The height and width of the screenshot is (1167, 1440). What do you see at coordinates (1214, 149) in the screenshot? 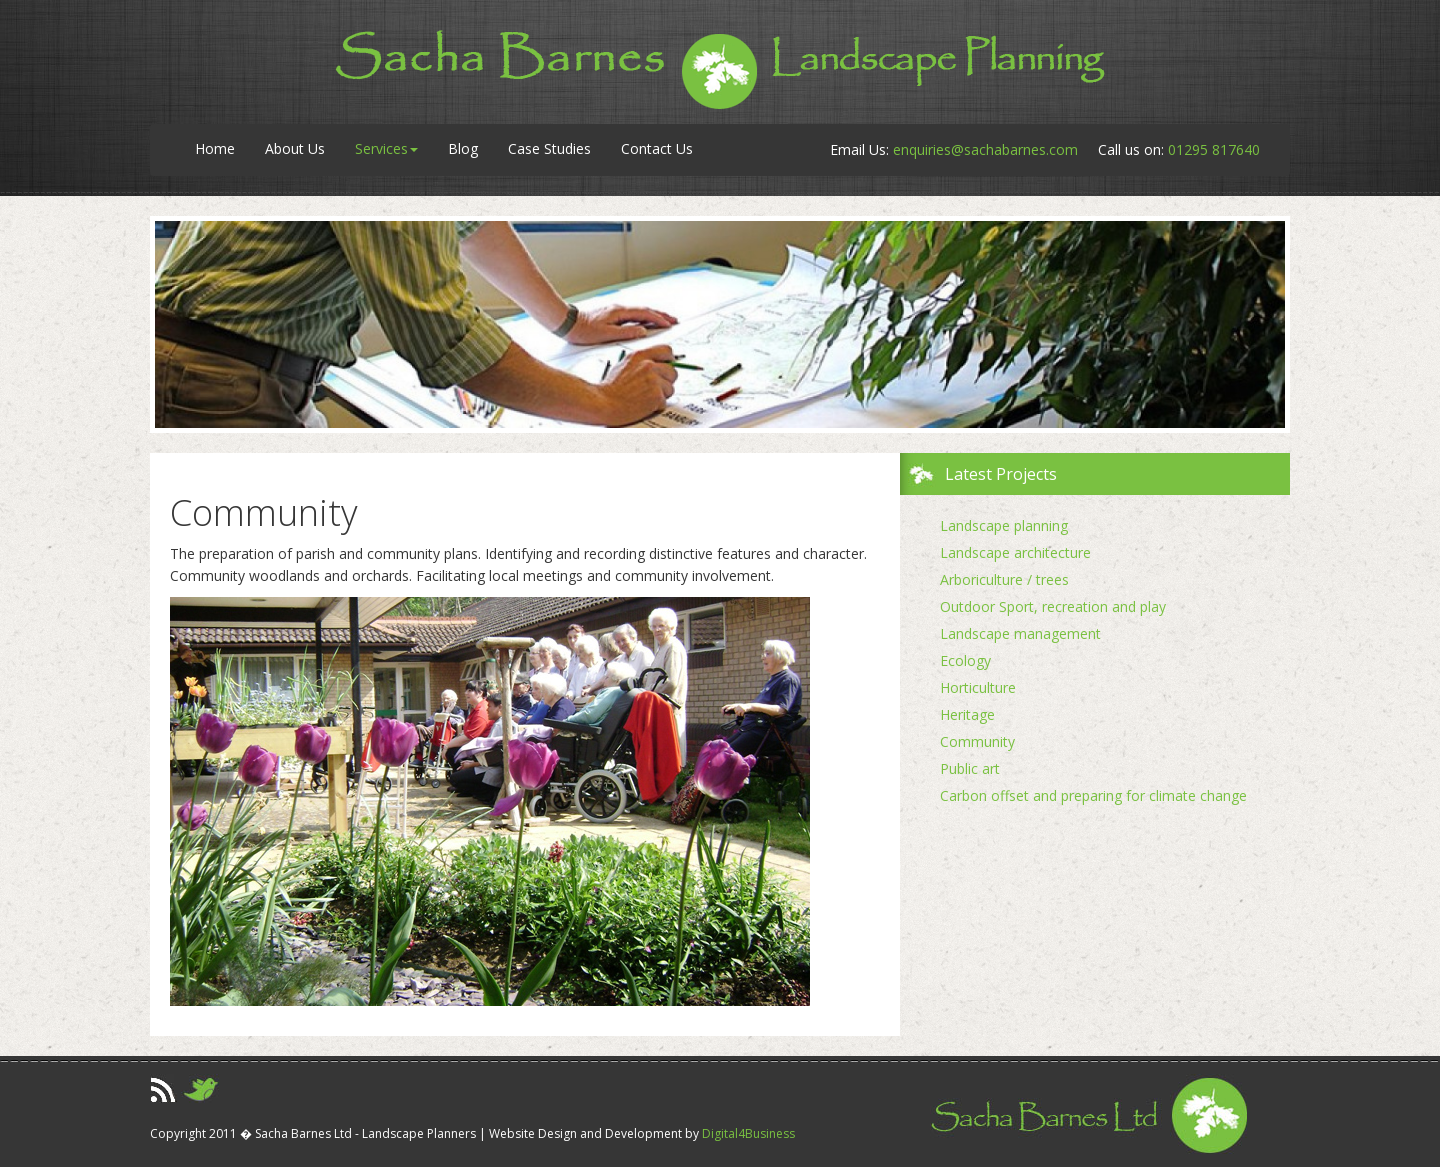
I see `01295 817640` at bounding box center [1214, 149].